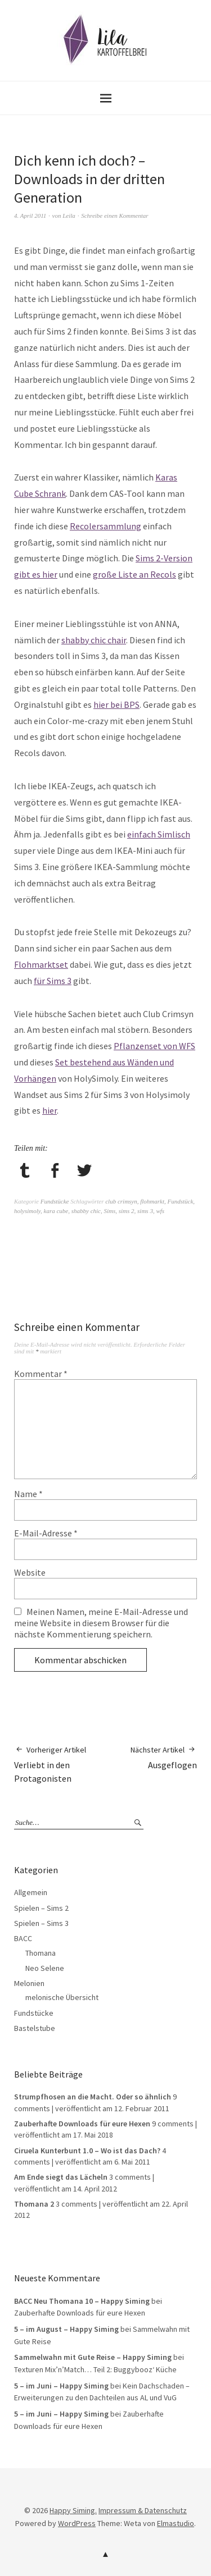 This screenshot has height=2576, width=211. Describe the element at coordinates (34, 2204) in the screenshot. I see `Thomana 2` at that location.